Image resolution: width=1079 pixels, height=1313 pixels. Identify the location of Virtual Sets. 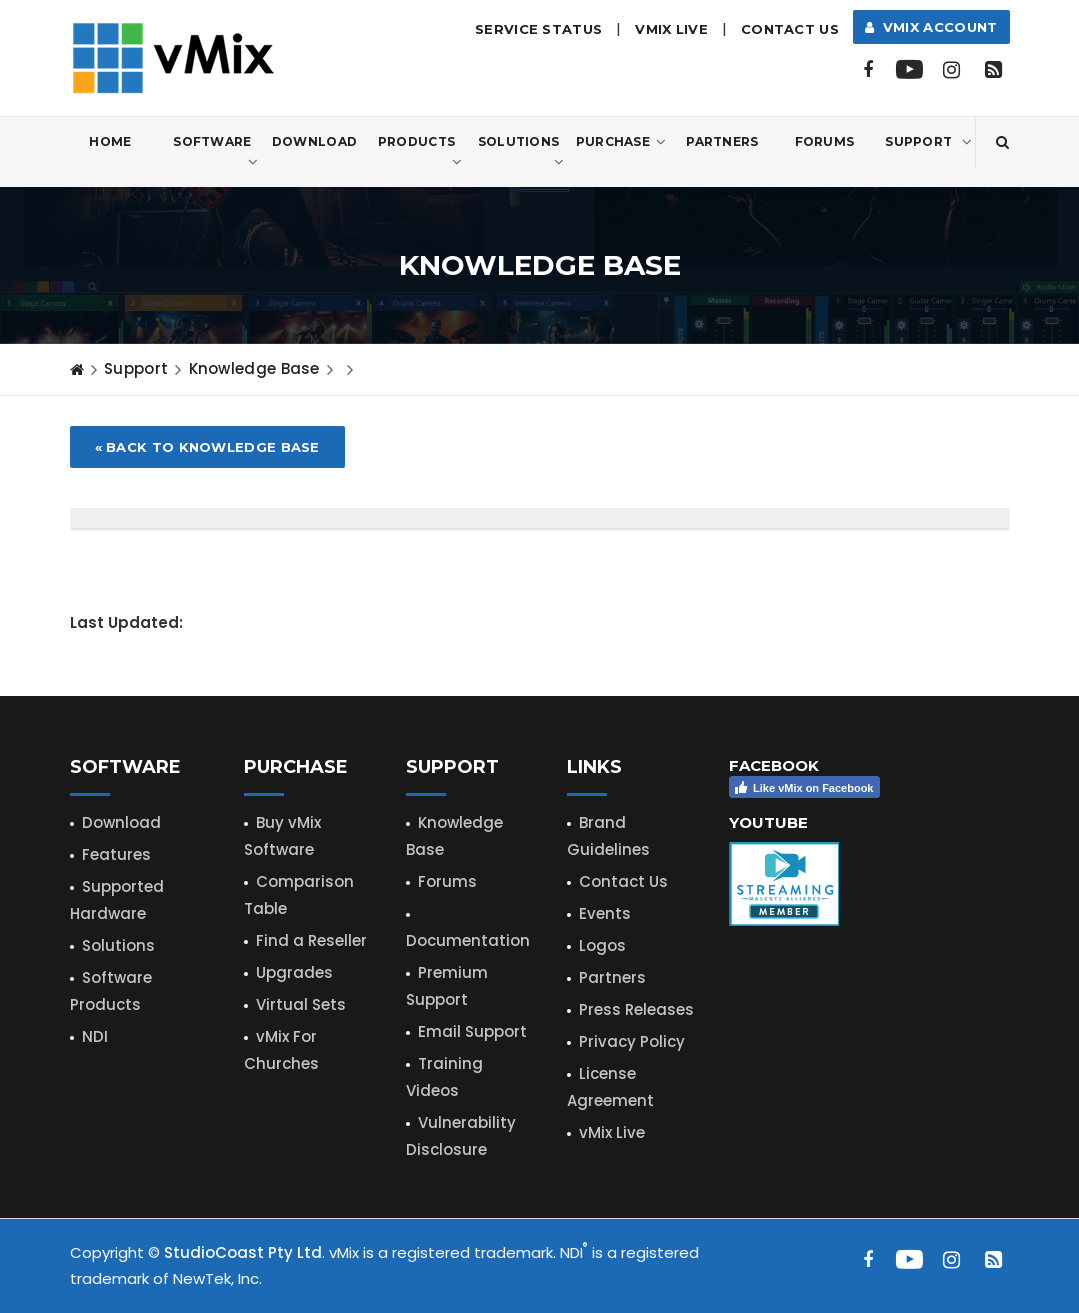
(301, 1004).